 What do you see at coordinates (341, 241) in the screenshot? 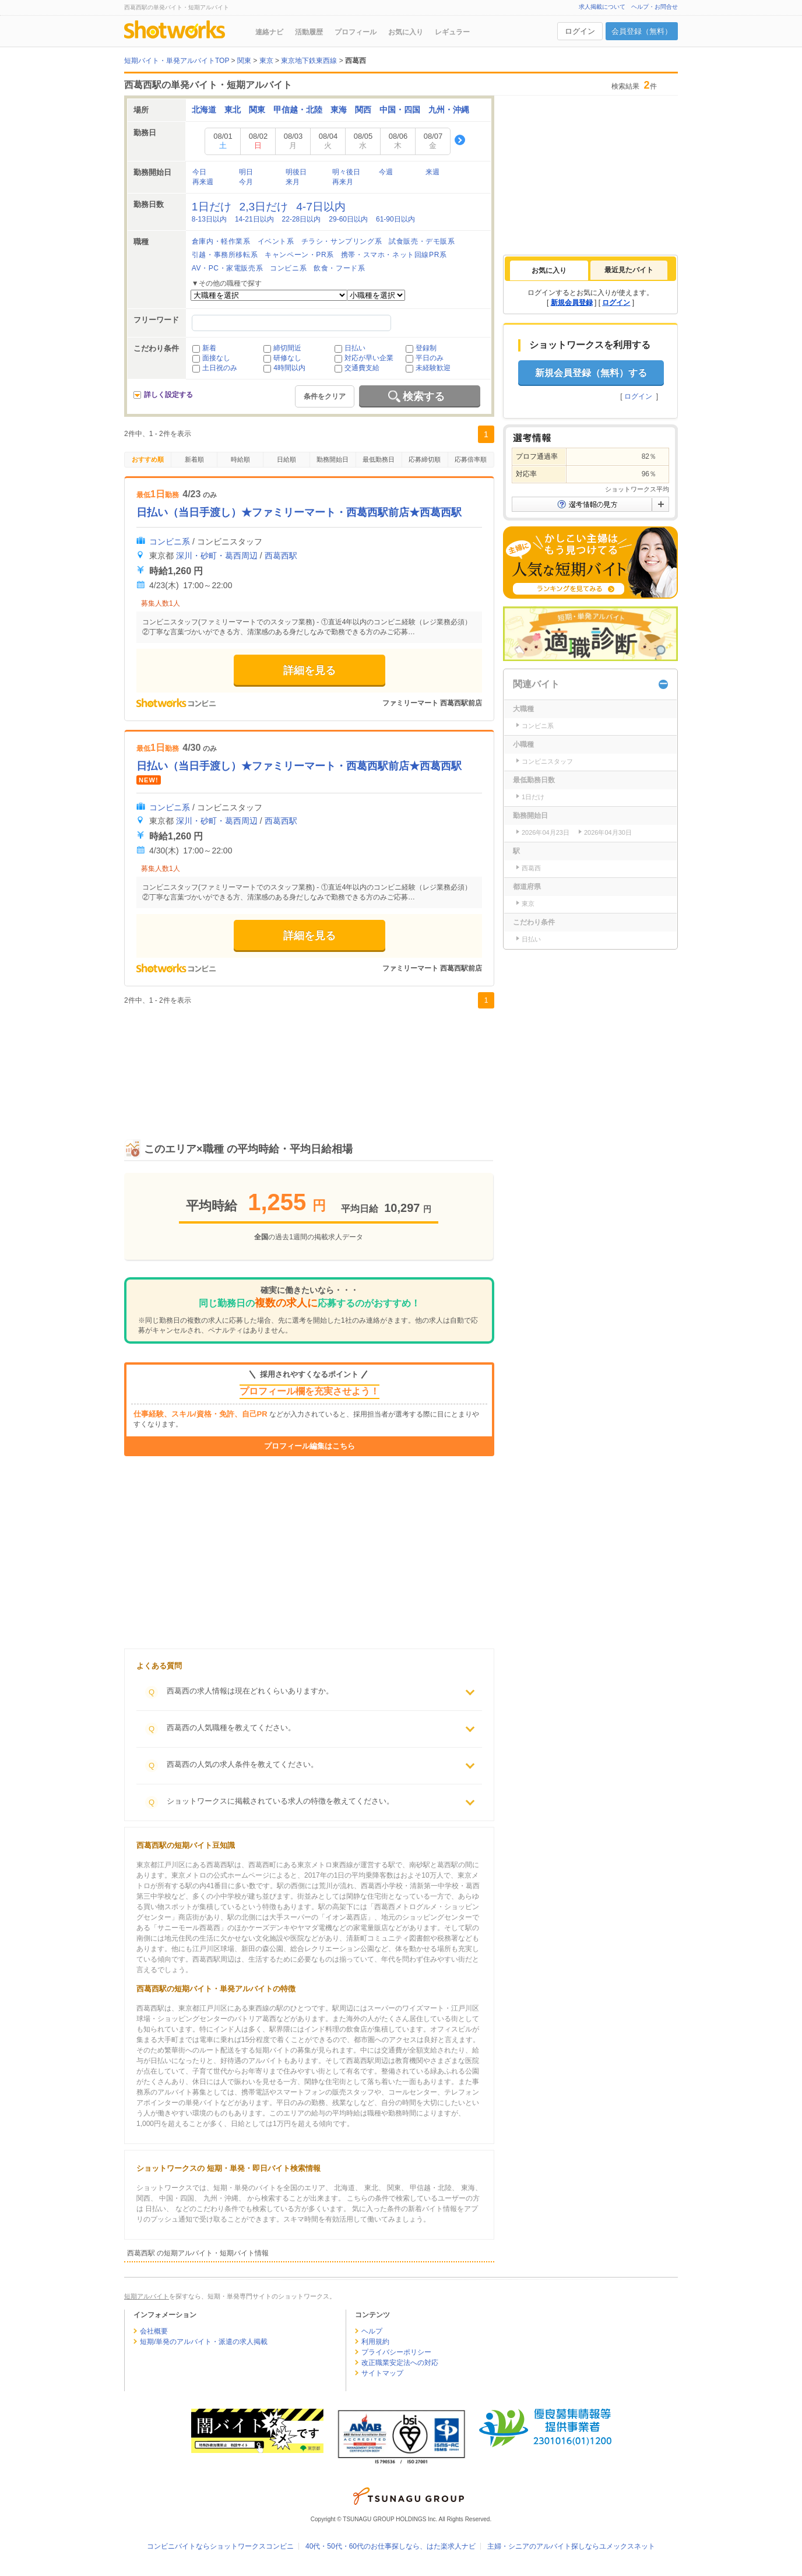
I see `チラシ・サンプリング系` at bounding box center [341, 241].